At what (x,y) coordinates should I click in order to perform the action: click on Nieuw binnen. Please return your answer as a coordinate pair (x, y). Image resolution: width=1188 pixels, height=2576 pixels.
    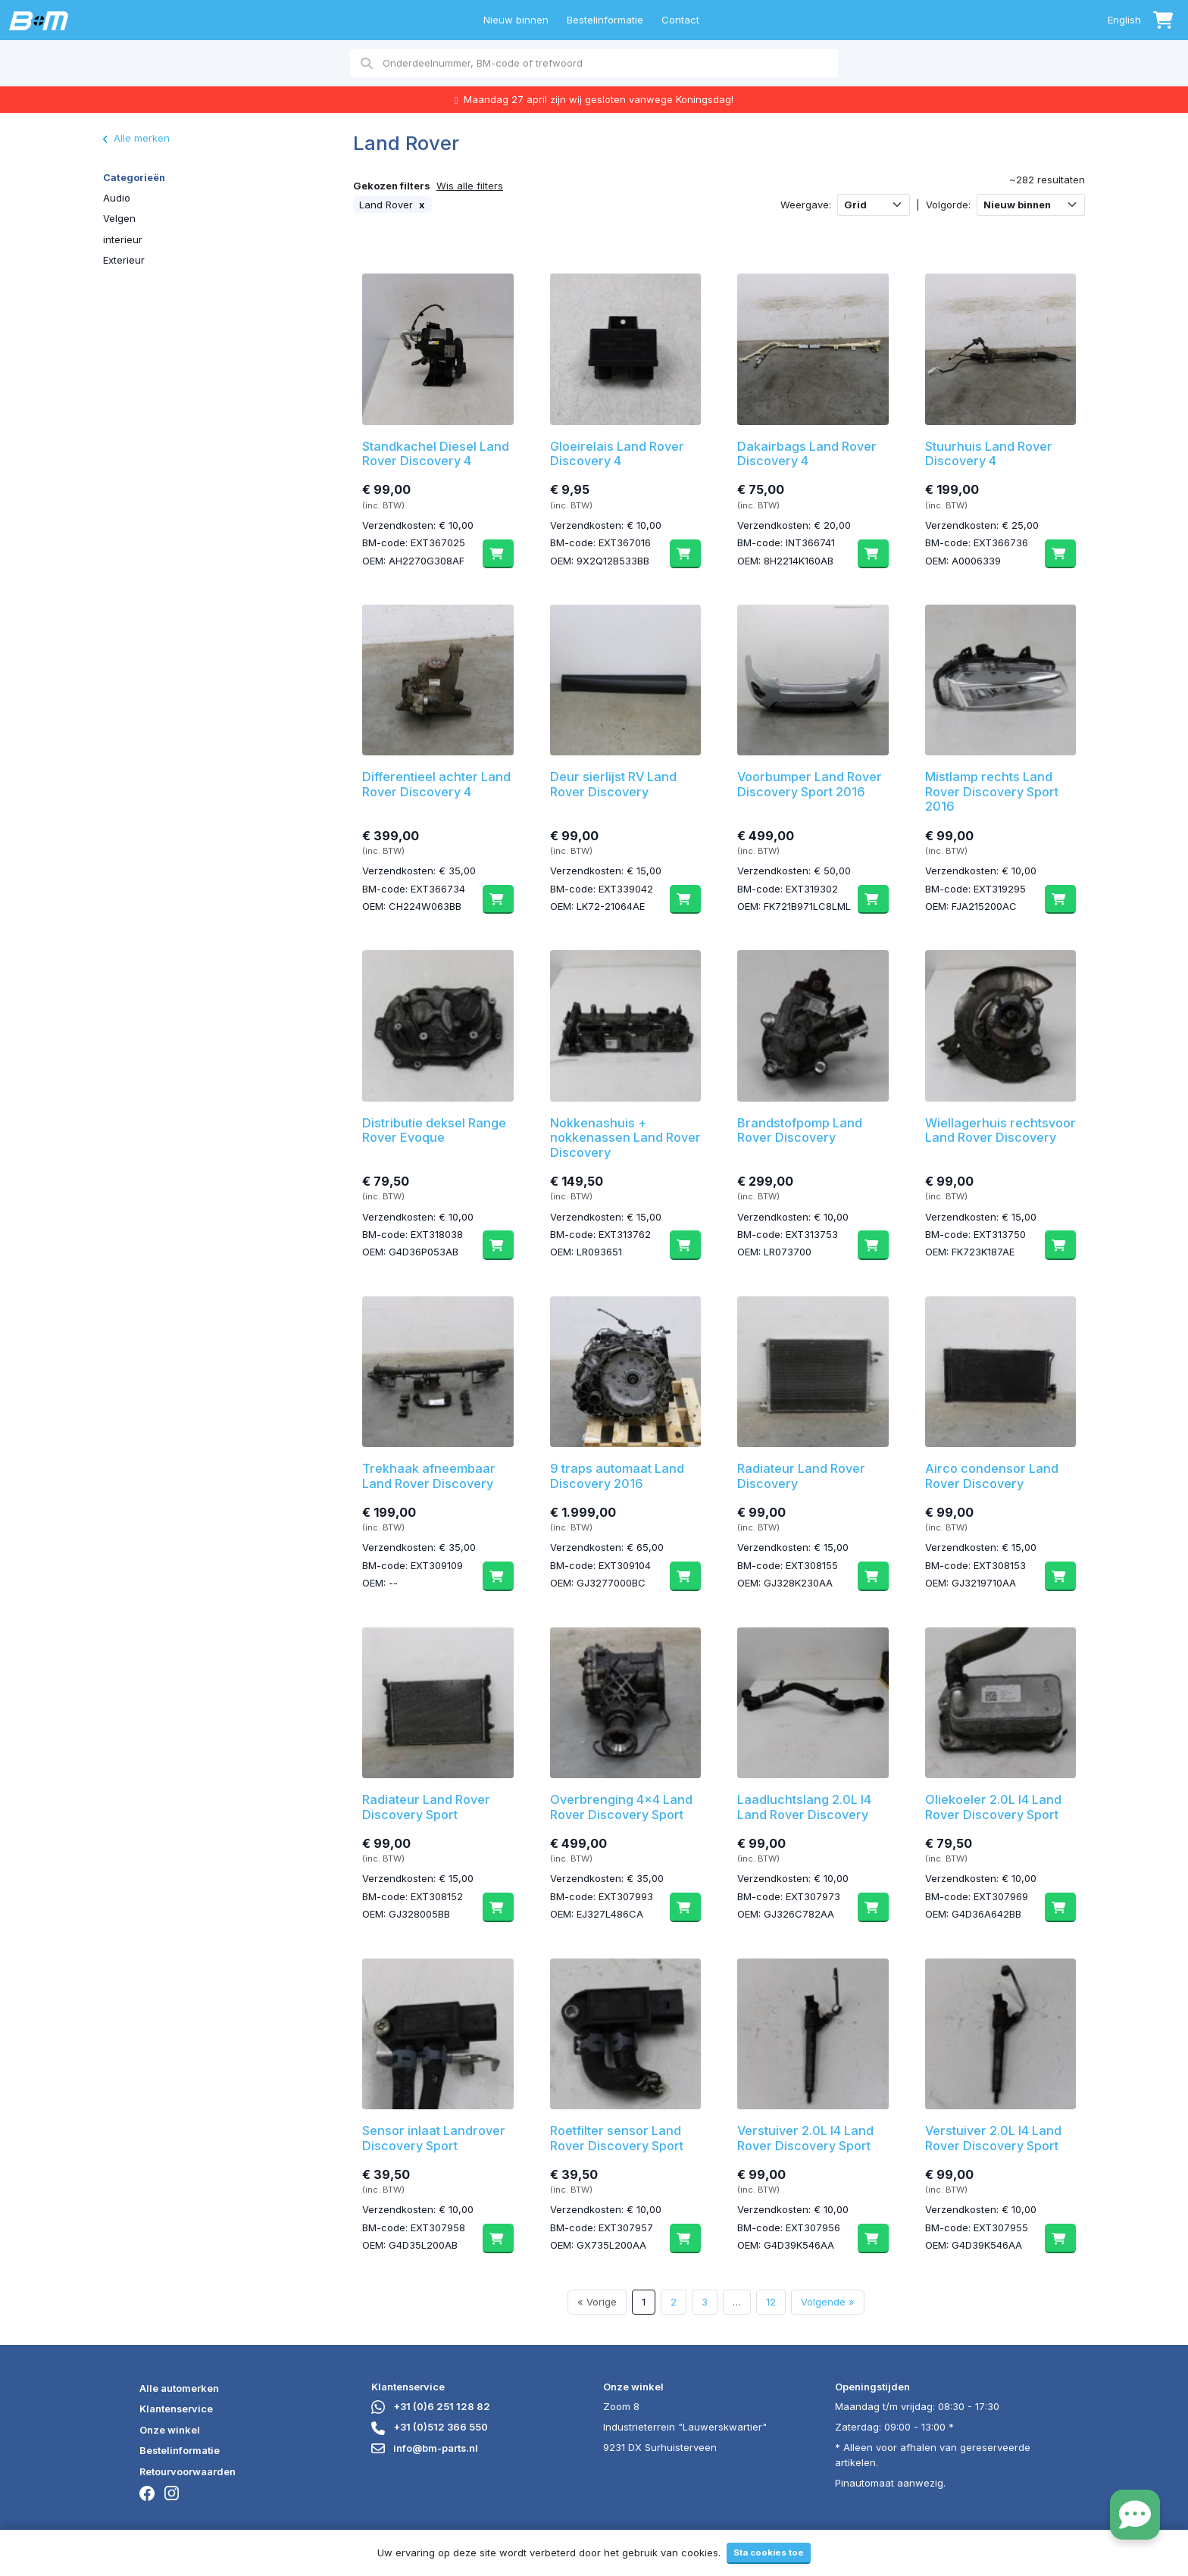
    Looking at the image, I should click on (516, 20).